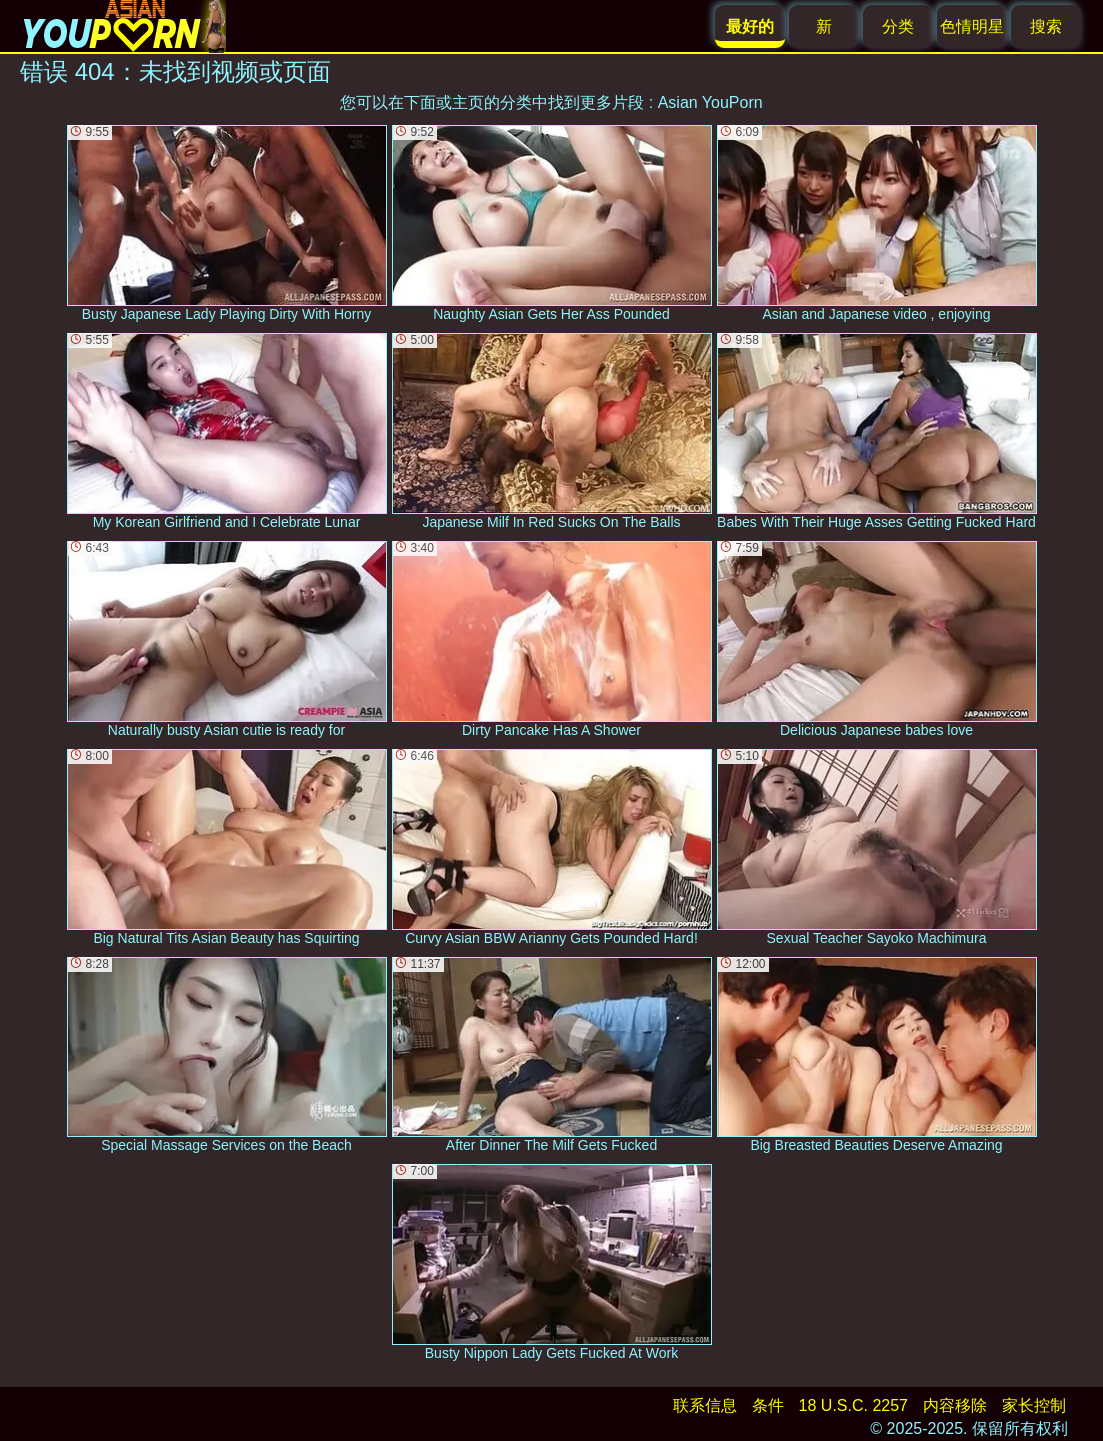 The width and height of the screenshot is (1103, 1441). Describe the element at coordinates (768, 1405) in the screenshot. I see `条件` at that location.